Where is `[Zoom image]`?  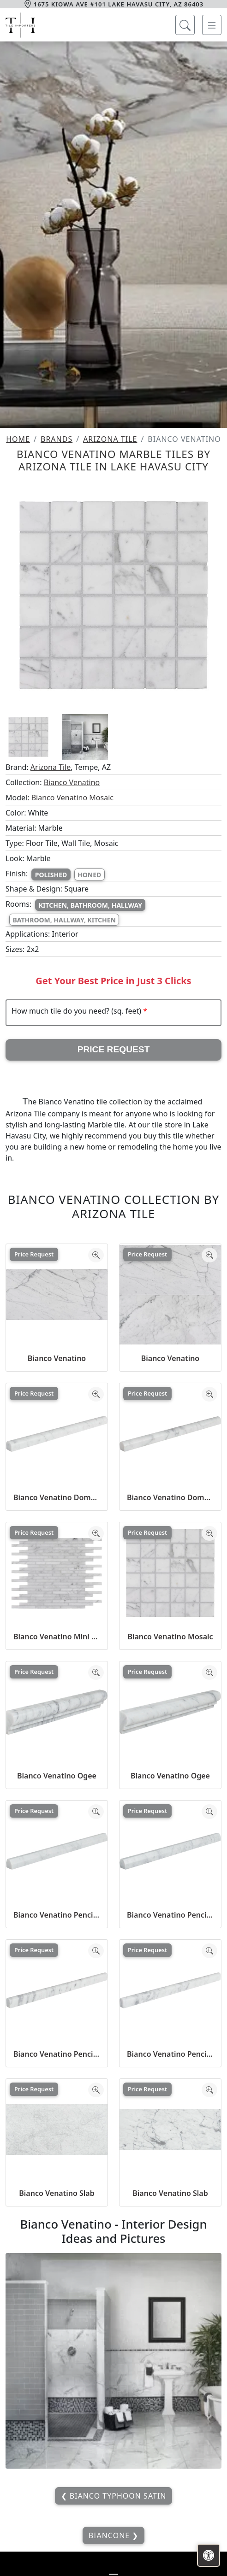
[Zoom image] is located at coordinates (96, 1255).